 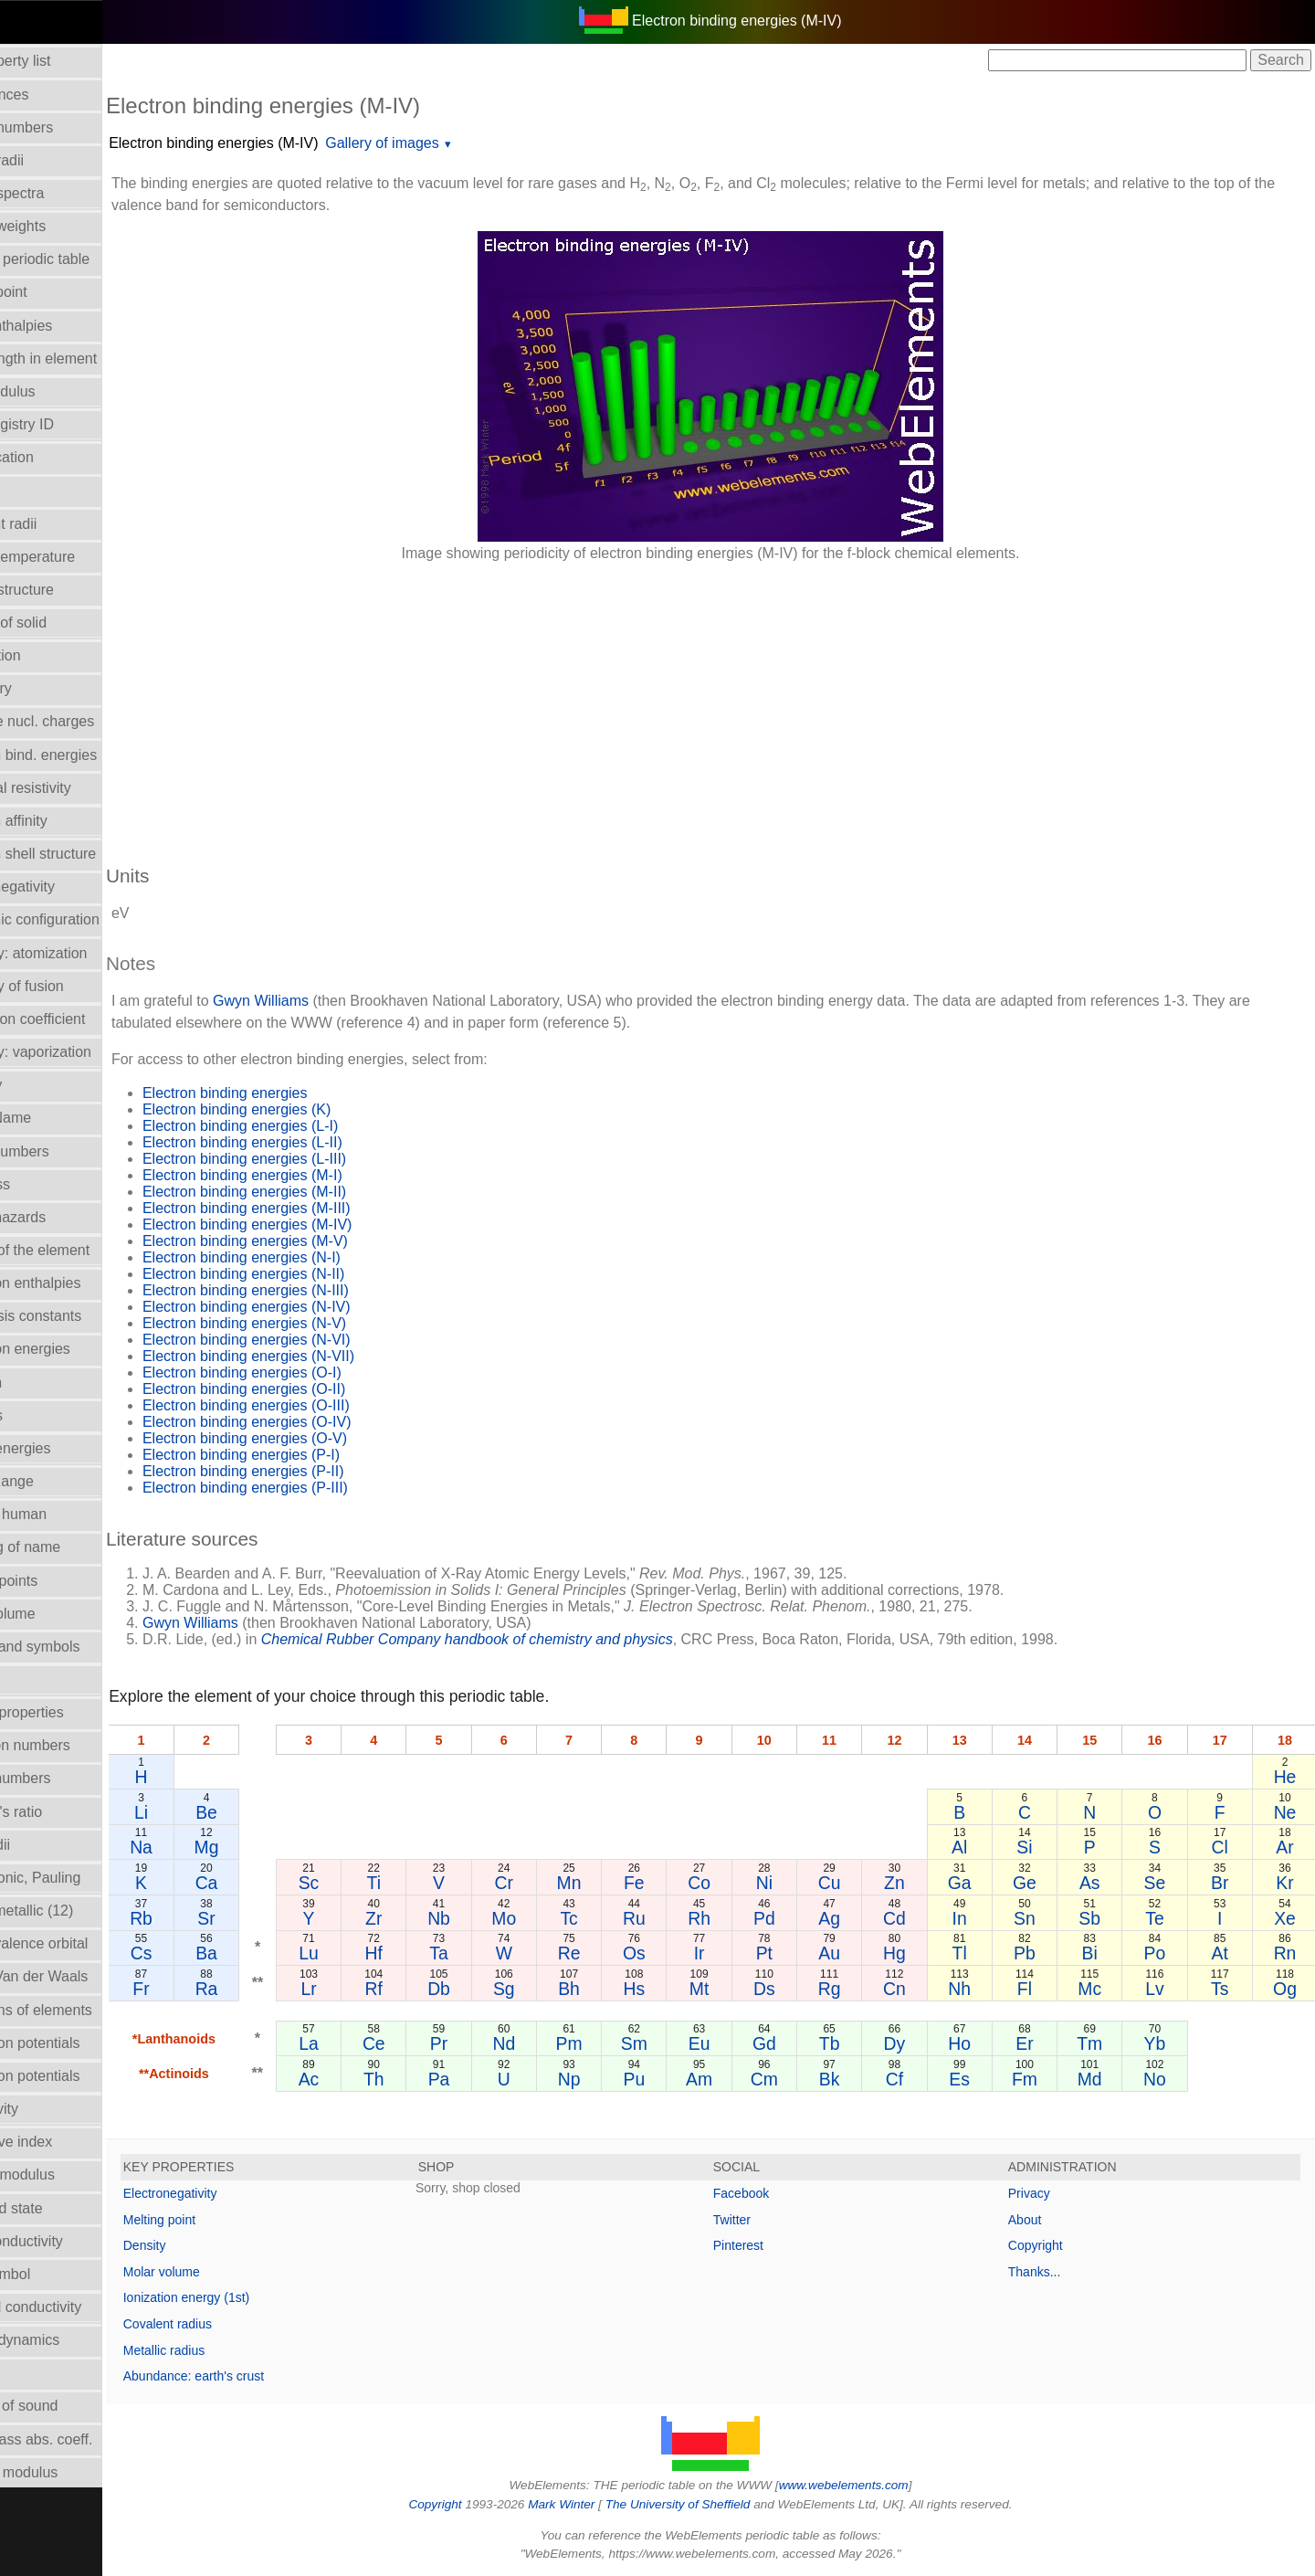 I want to click on Zr, so click(x=424, y=1918).